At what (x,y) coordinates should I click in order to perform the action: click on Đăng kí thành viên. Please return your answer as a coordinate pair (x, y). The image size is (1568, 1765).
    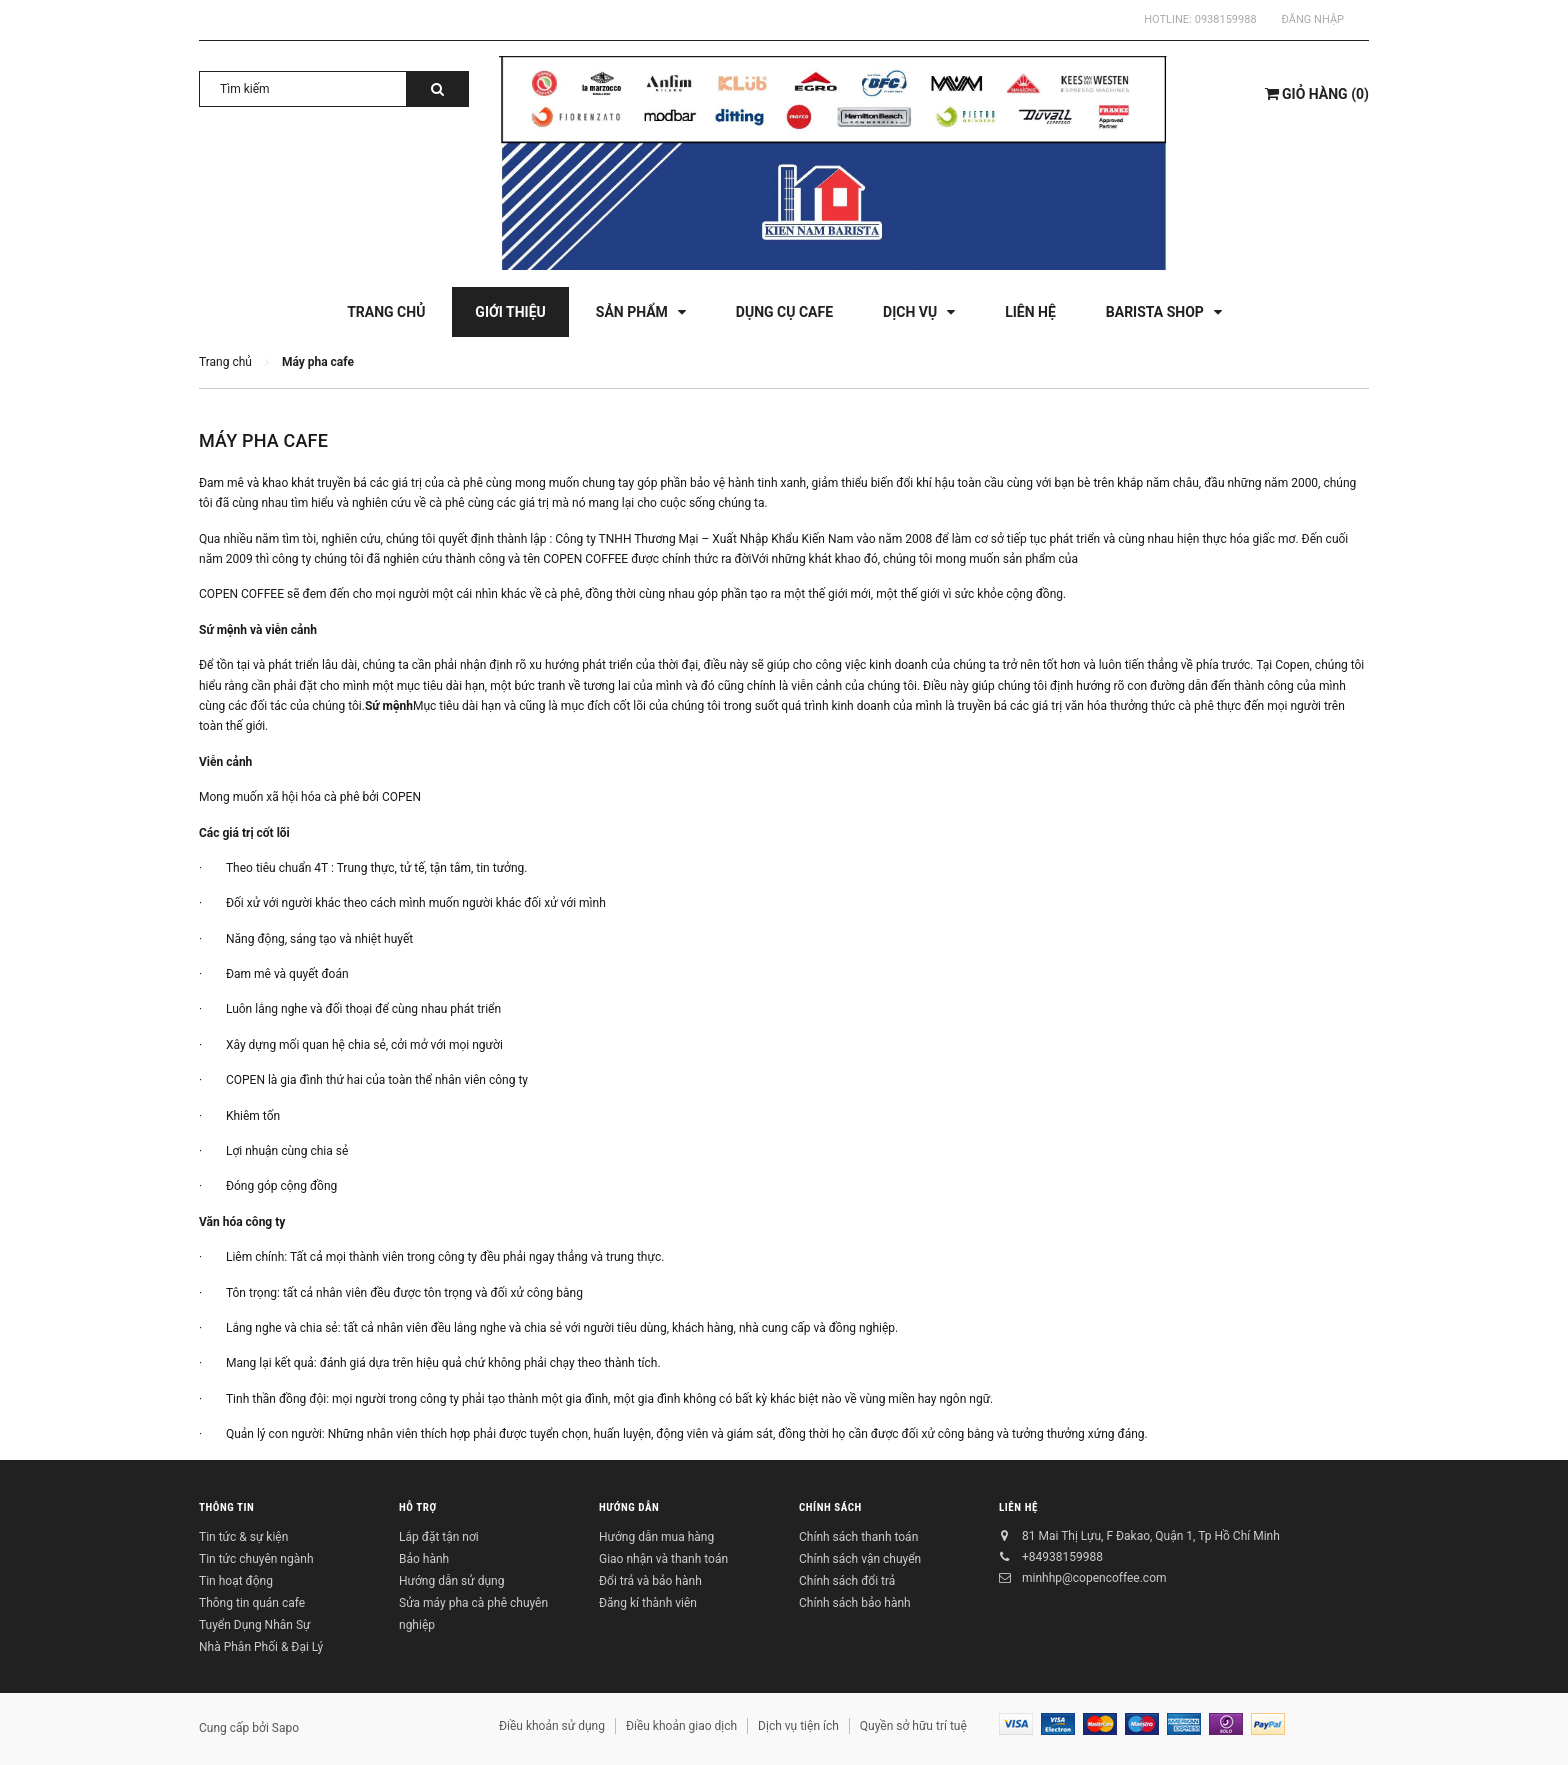
    Looking at the image, I should click on (648, 1603).